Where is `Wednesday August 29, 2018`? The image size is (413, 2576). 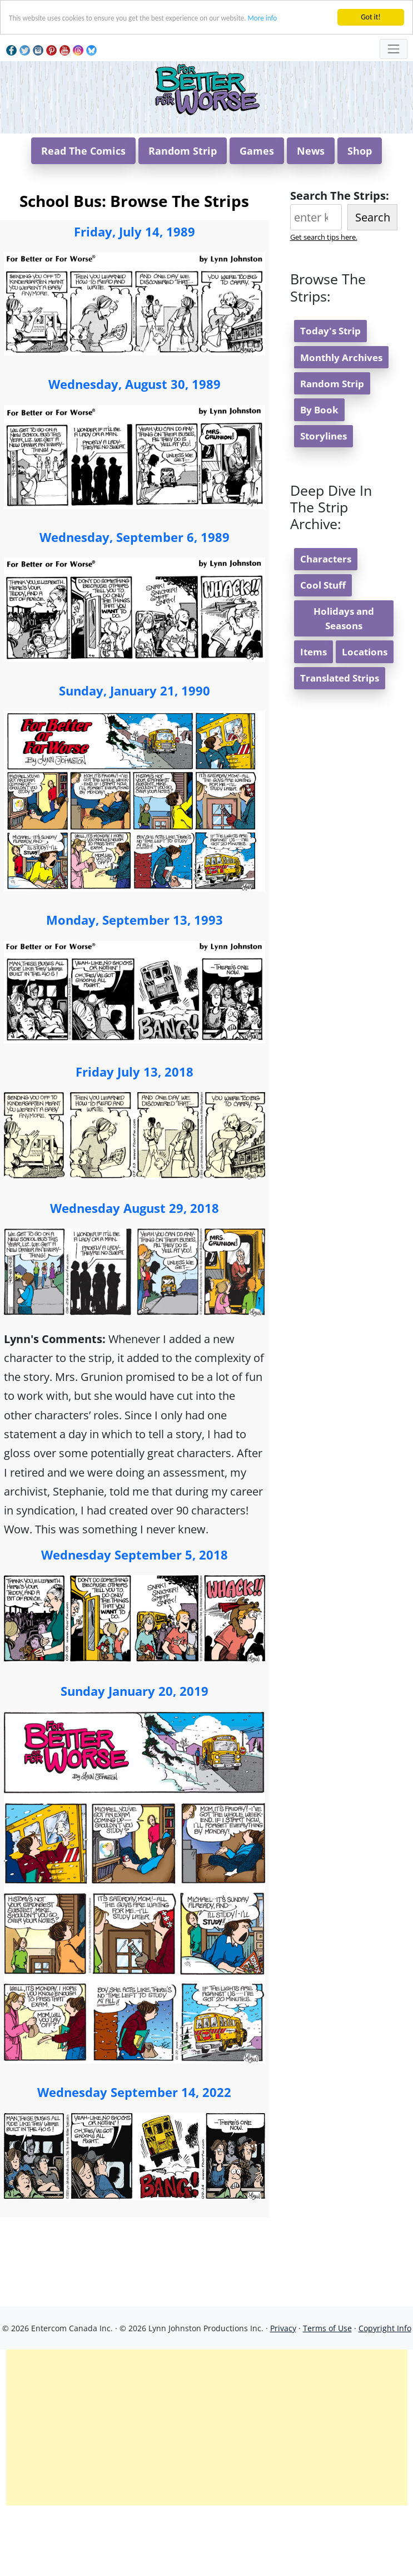
Wednesday August 29, 2018 is located at coordinates (134, 1274).